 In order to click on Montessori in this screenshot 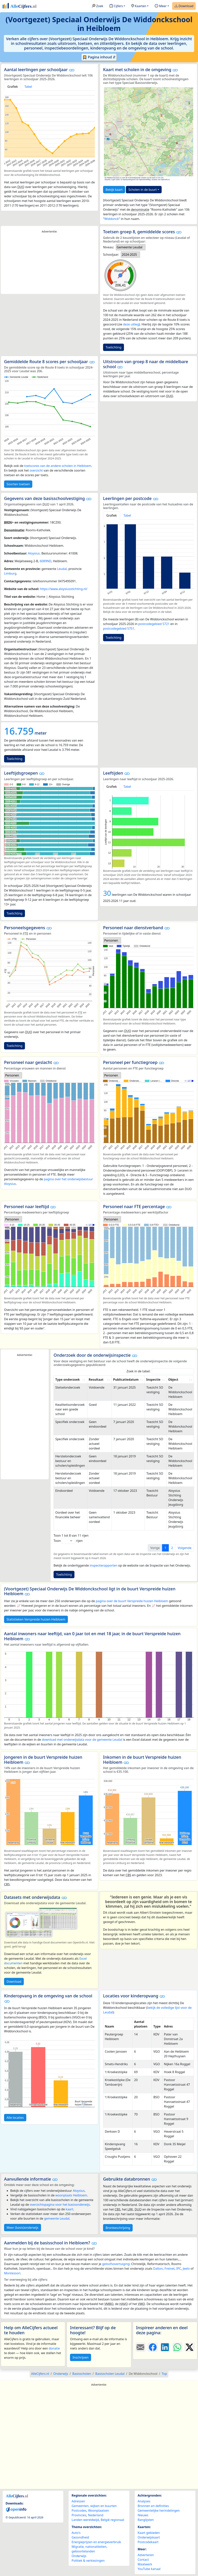, I will do `click(12, 2273)`.